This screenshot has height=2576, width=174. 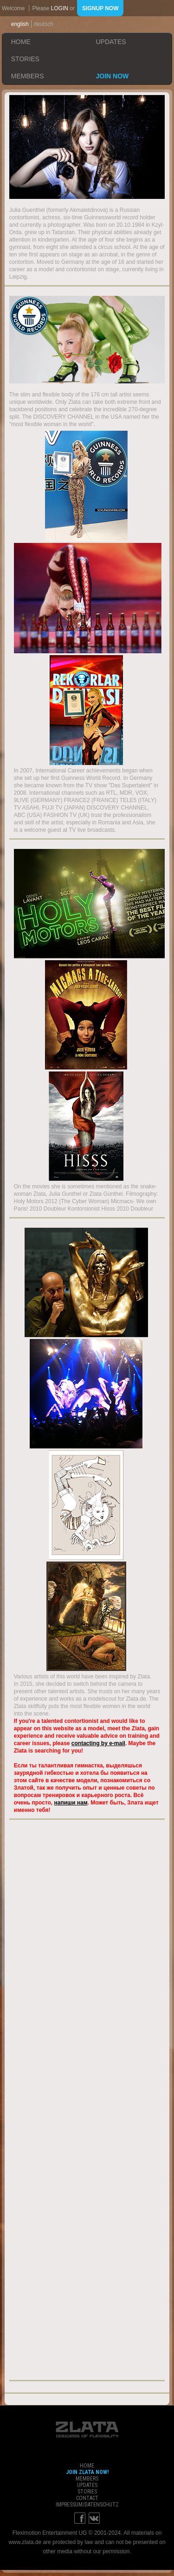 I want to click on updates, so click(x=111, y=41).